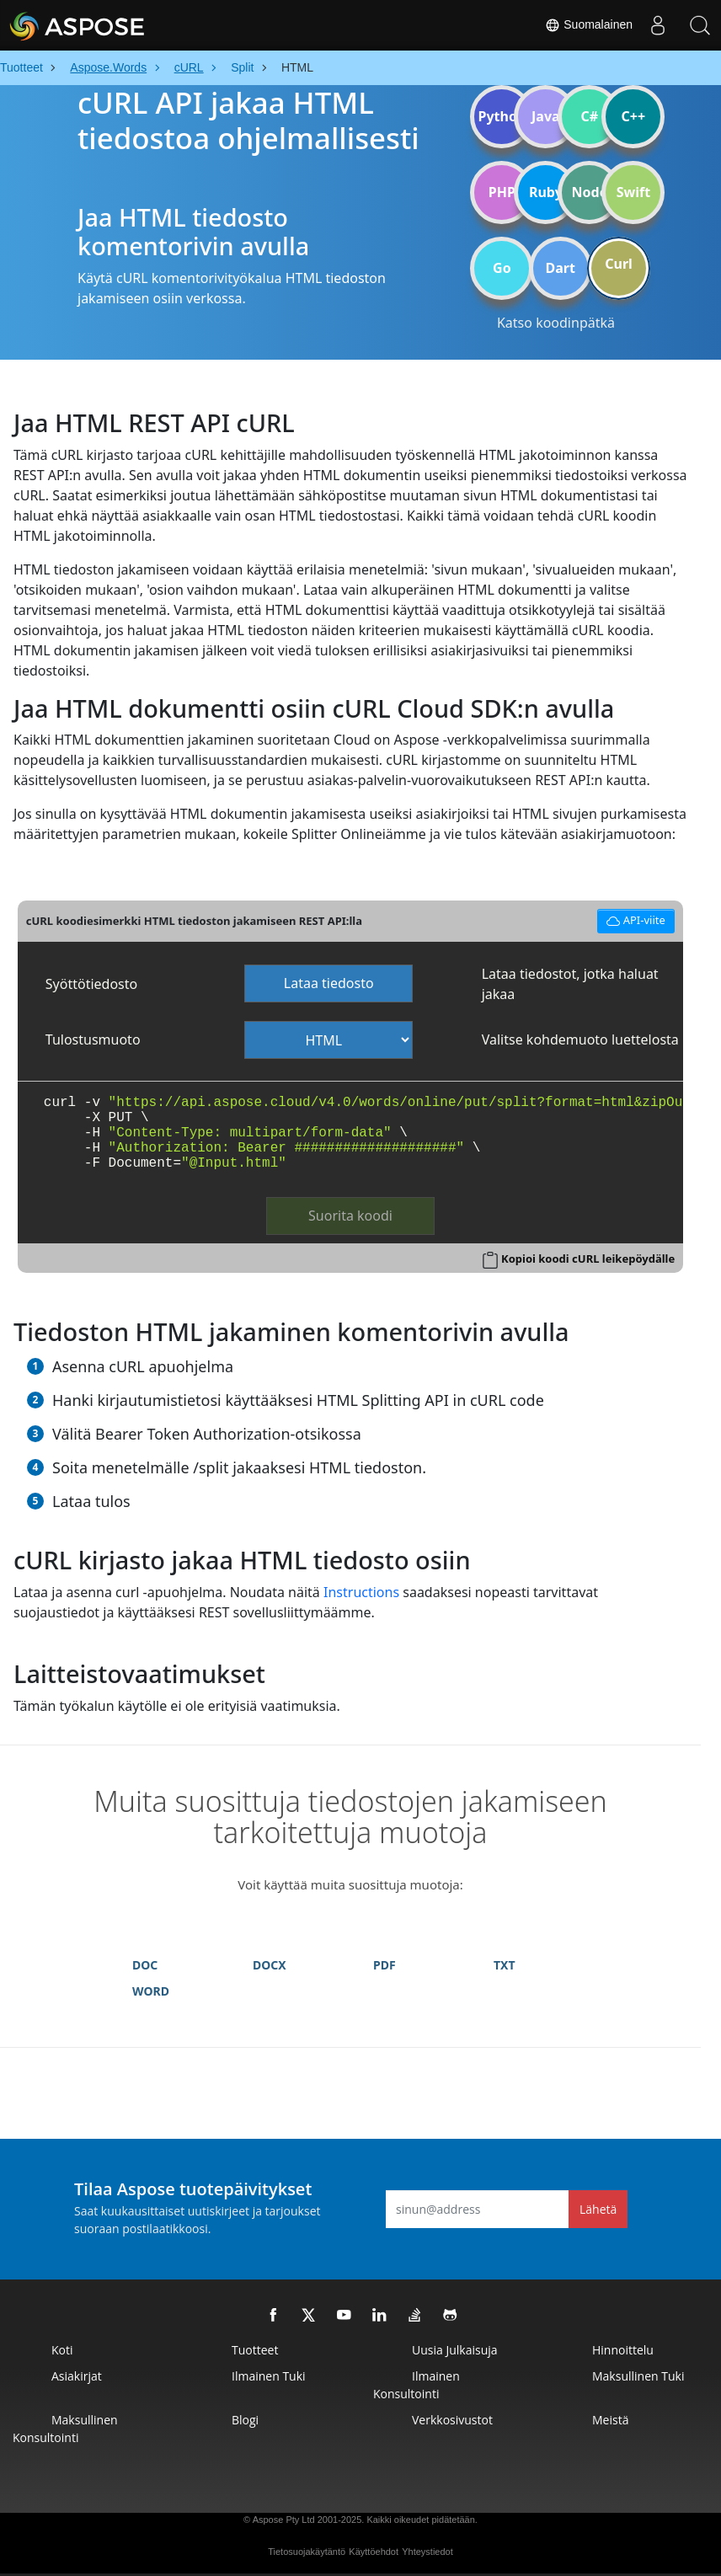 The width and height of the screenshot is (721, 2576). Describe the element at coordinates (455, 2350) in the screenshot. I see `Uusia julkaisuja` at that location.